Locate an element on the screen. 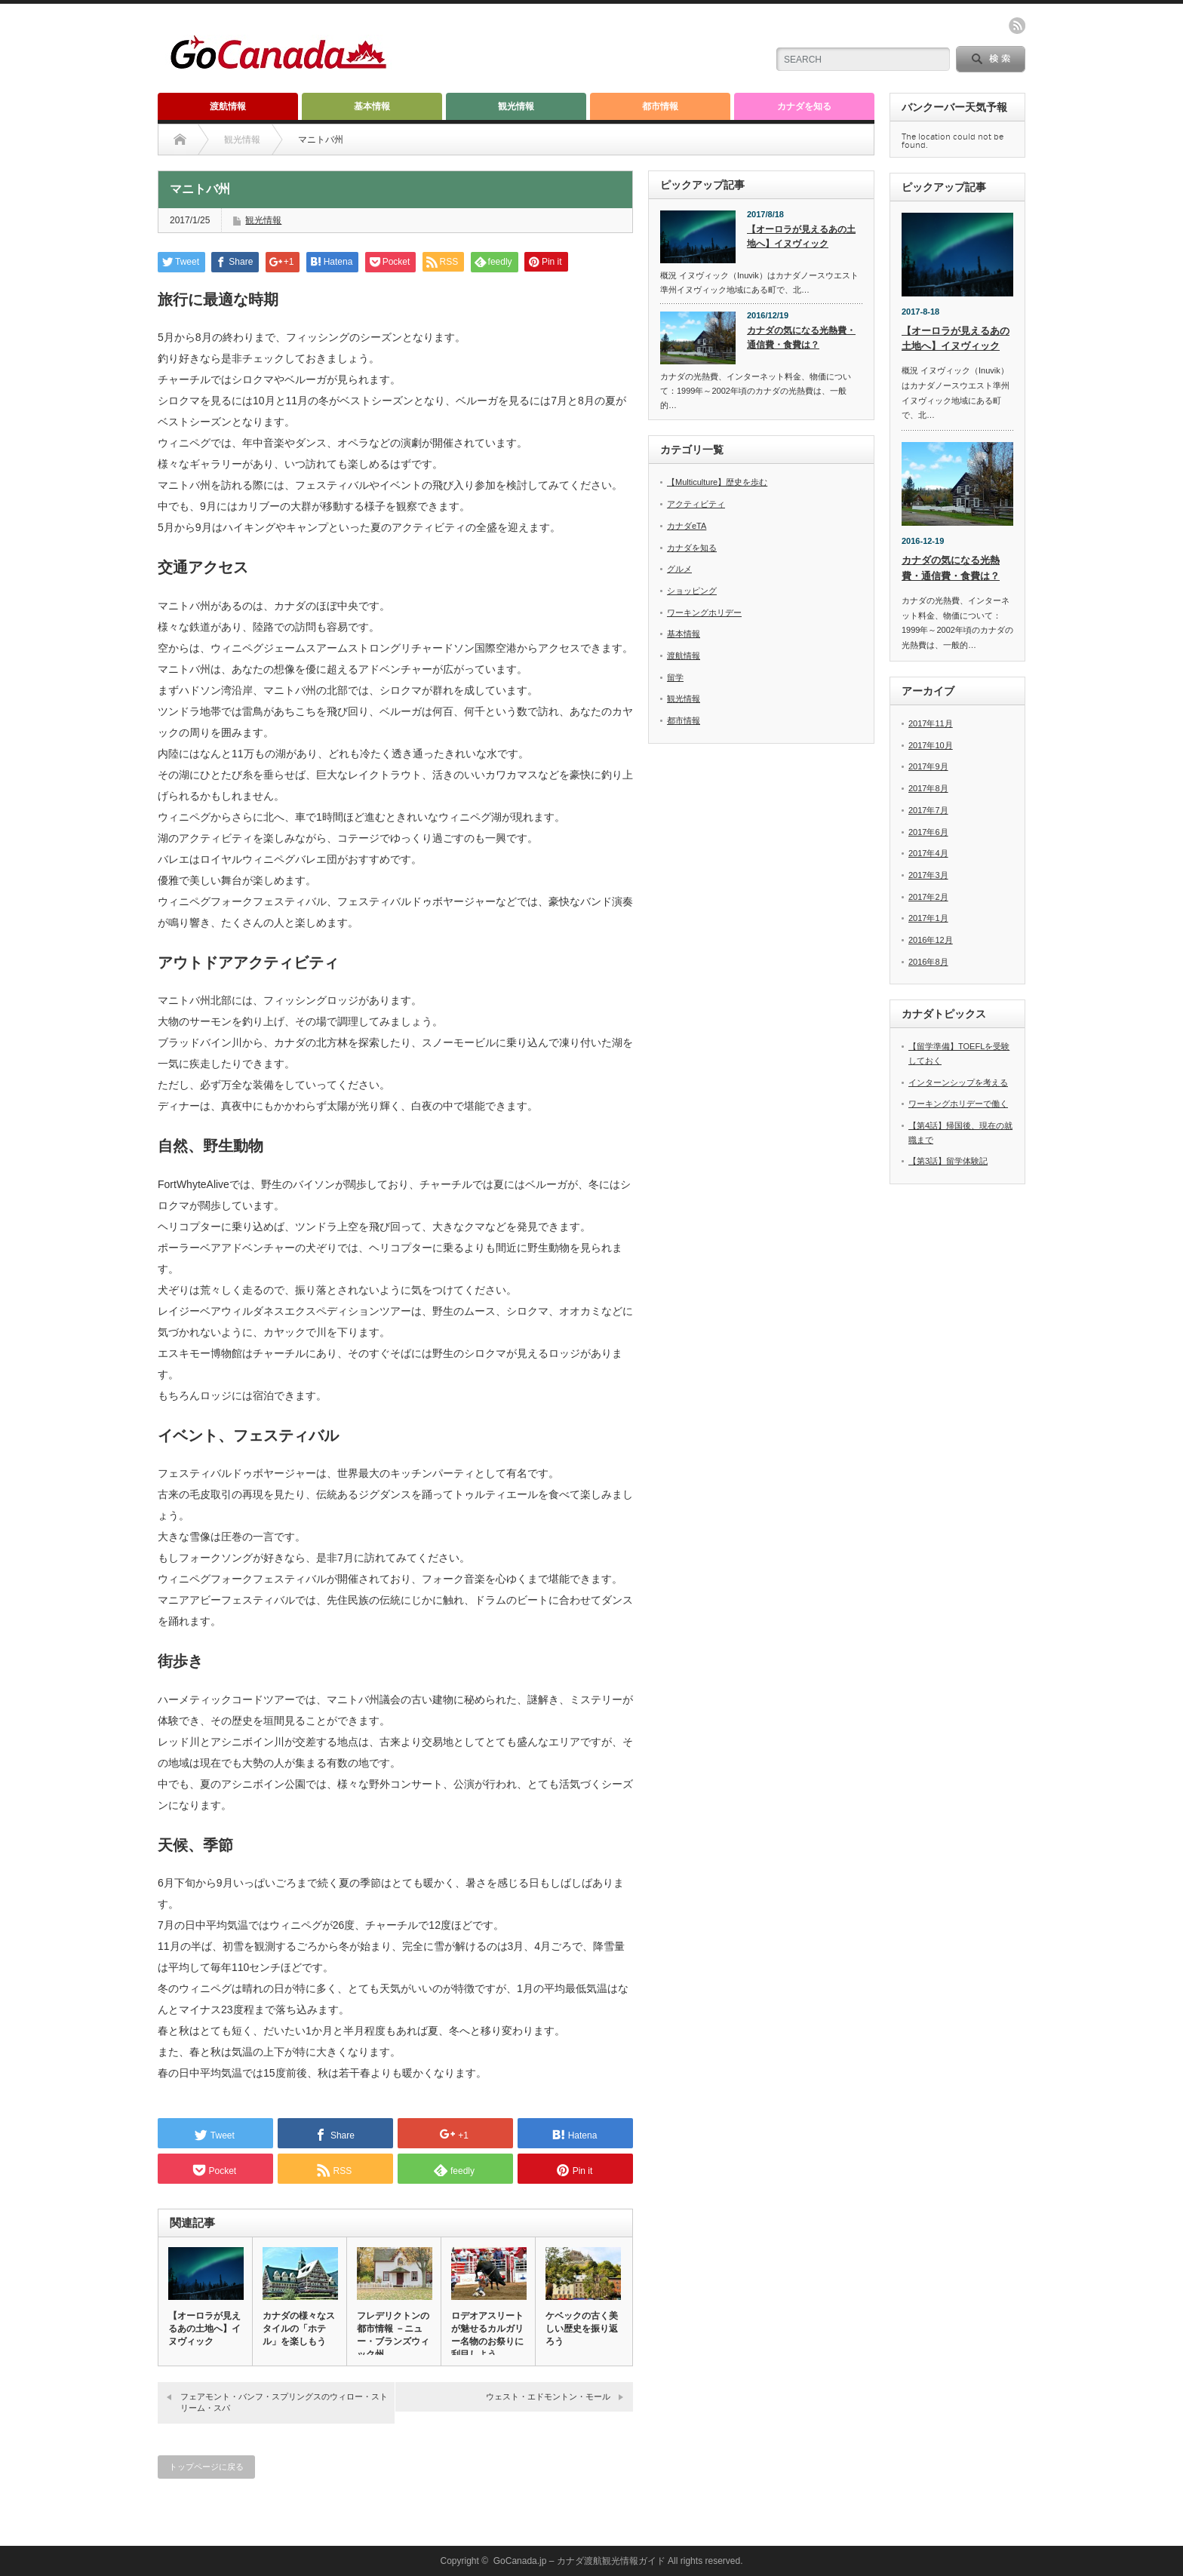  観光情報 is located at coordinates (516, 106).